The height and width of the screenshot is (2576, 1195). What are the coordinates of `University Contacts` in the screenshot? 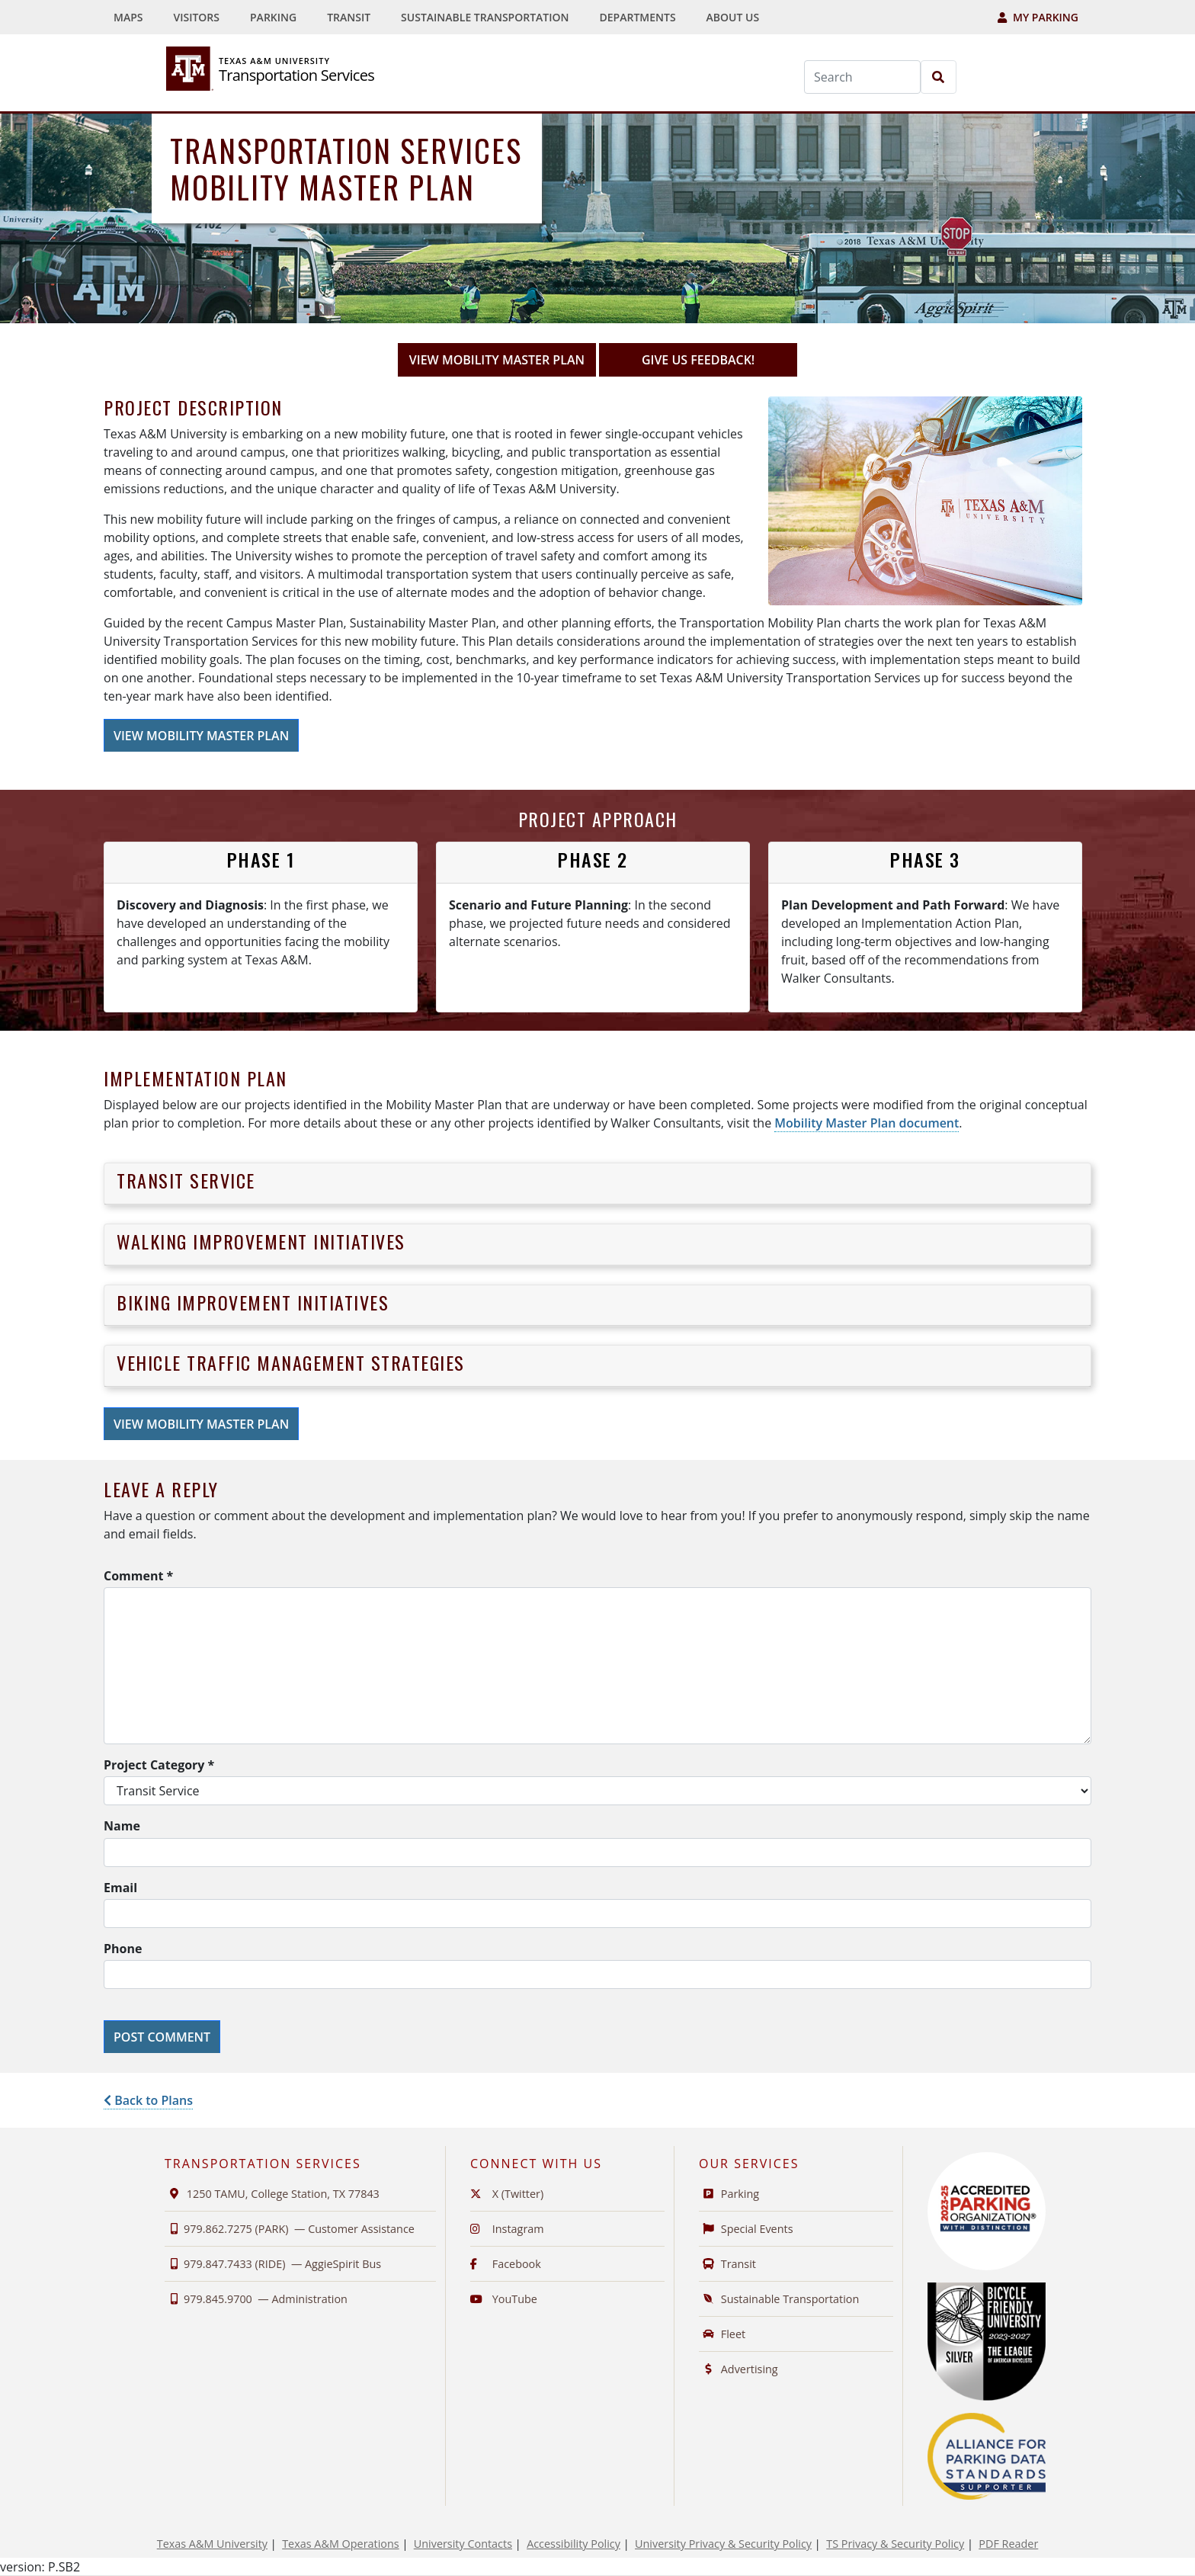 It's located at (463, 2543).